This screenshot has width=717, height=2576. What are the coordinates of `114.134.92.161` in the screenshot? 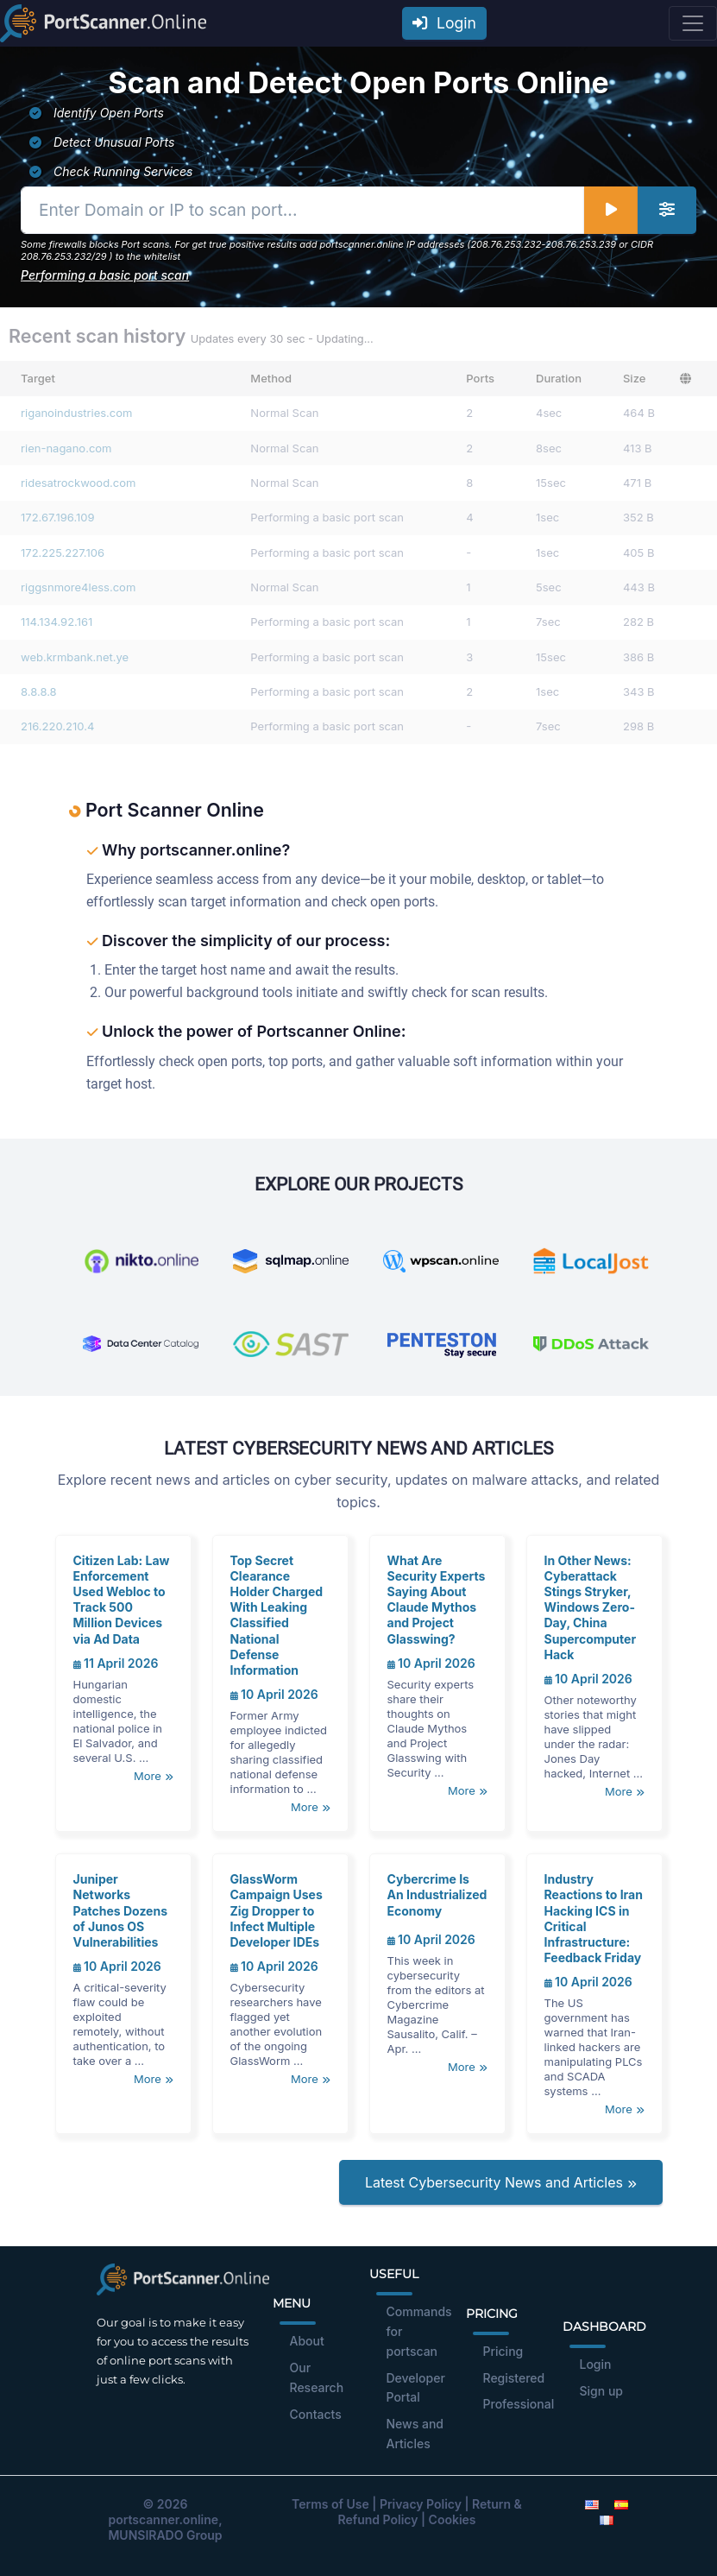 It's located at (56, 621).